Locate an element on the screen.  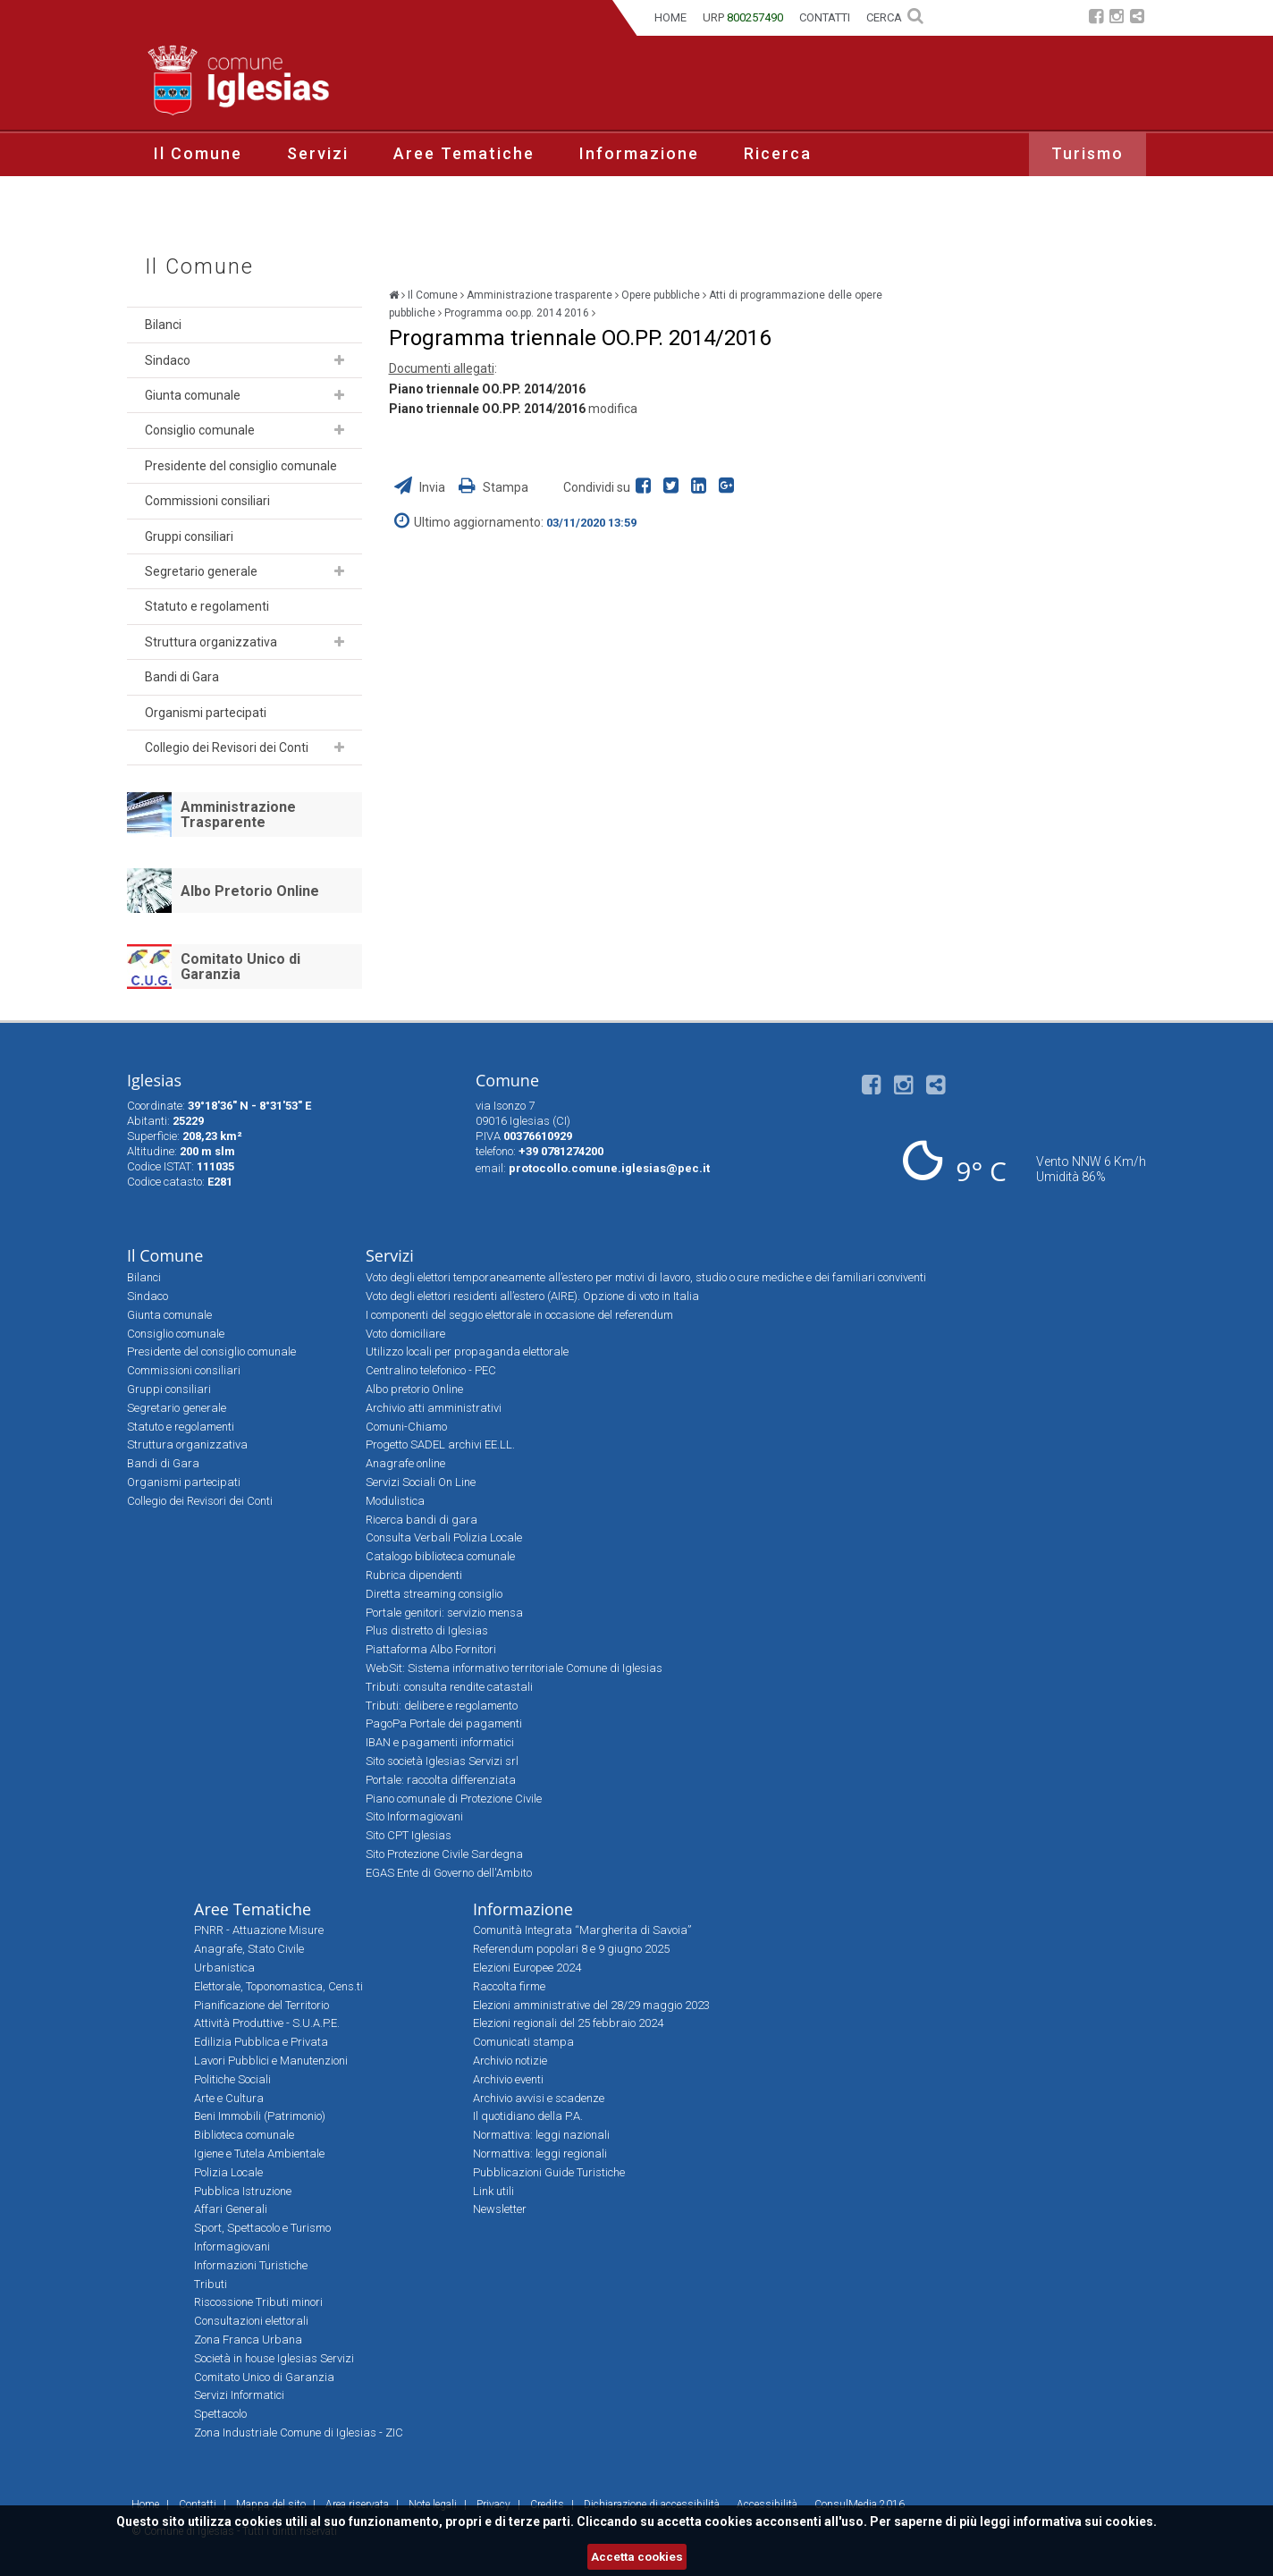
Bandi di Gara is located at coordinates (182, 677).